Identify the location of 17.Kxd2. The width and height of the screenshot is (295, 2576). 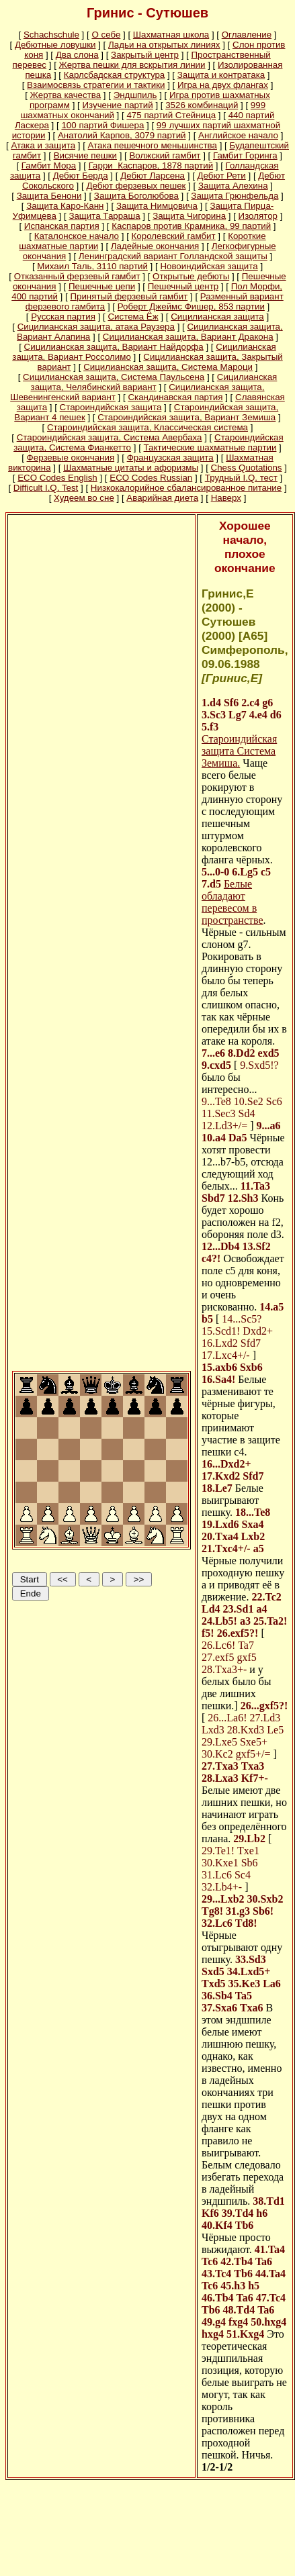
(221, 1476).